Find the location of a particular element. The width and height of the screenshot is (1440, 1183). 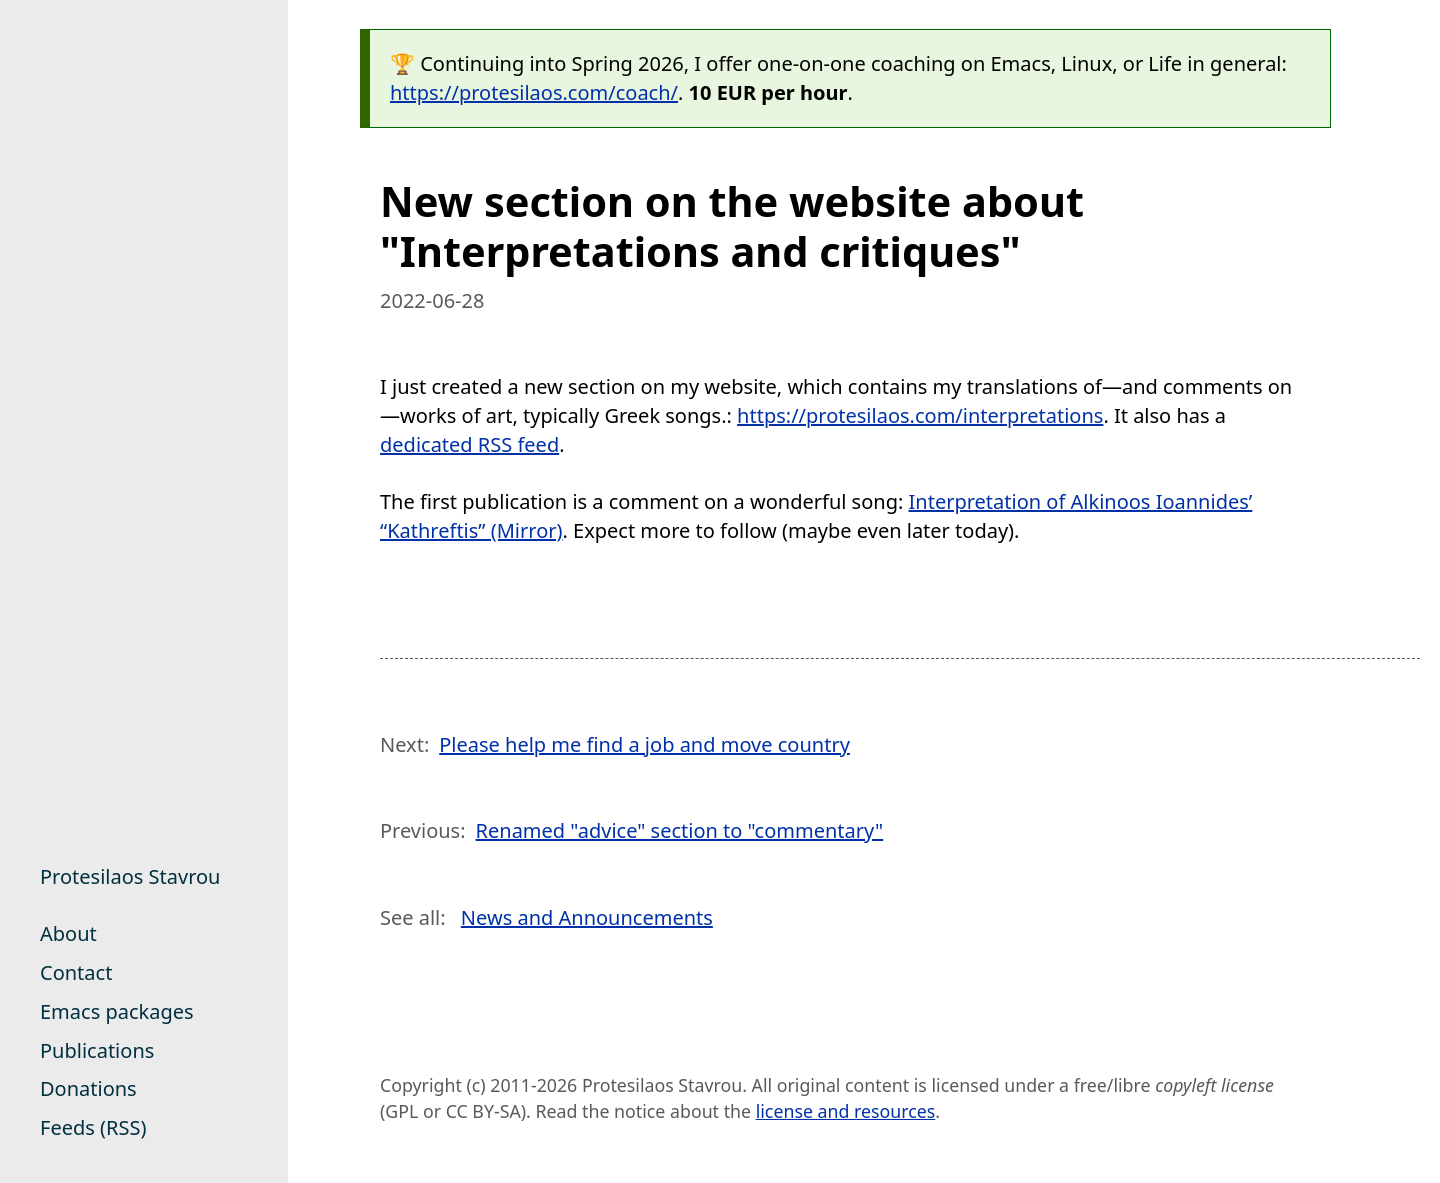

Donations is located at coordinates (88, 1088).